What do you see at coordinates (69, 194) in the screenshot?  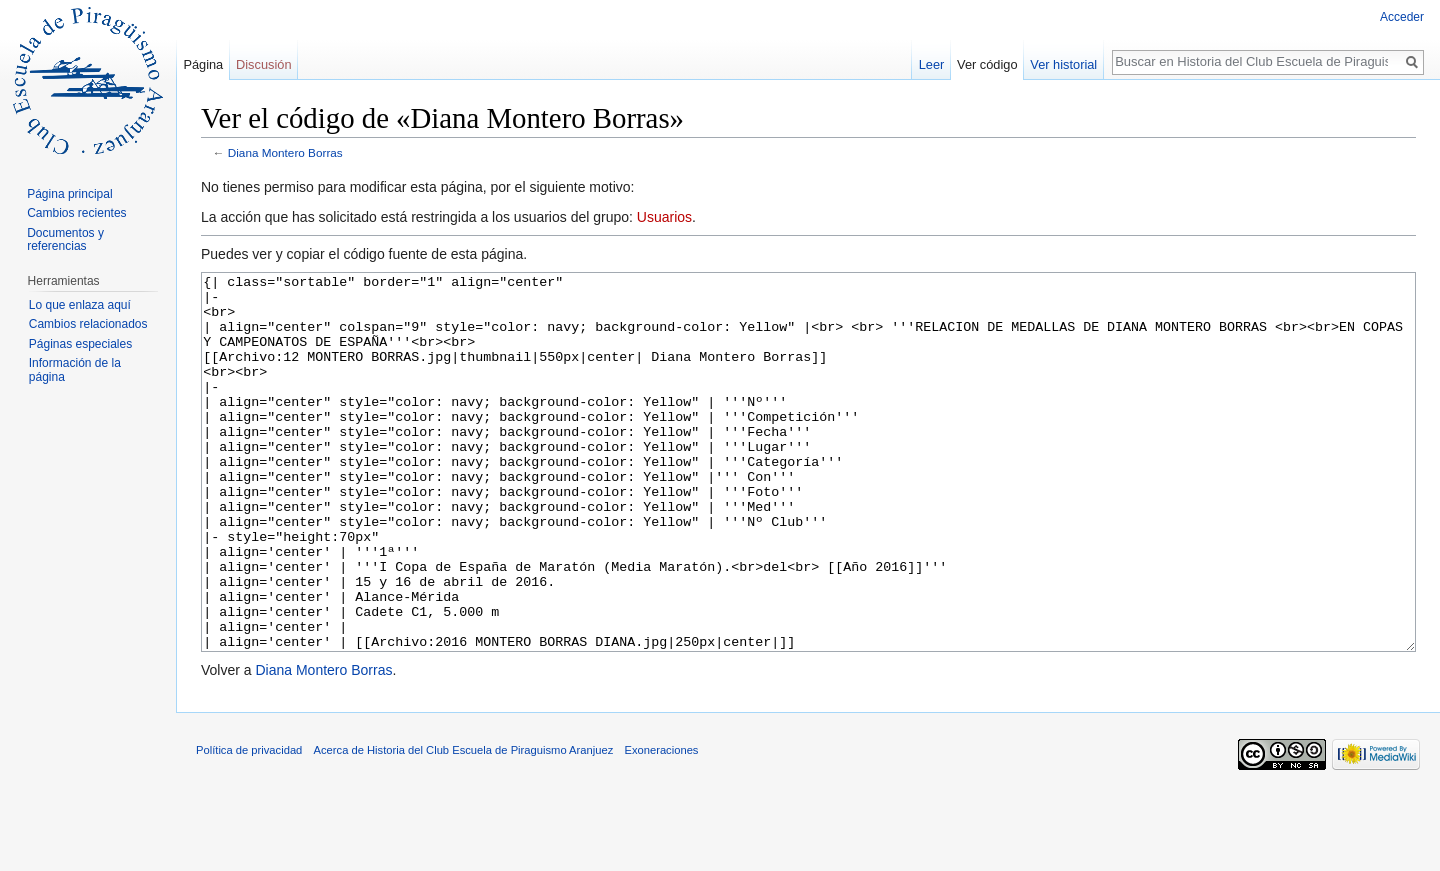 I see `Página principal` at bounding box center [69, 194].